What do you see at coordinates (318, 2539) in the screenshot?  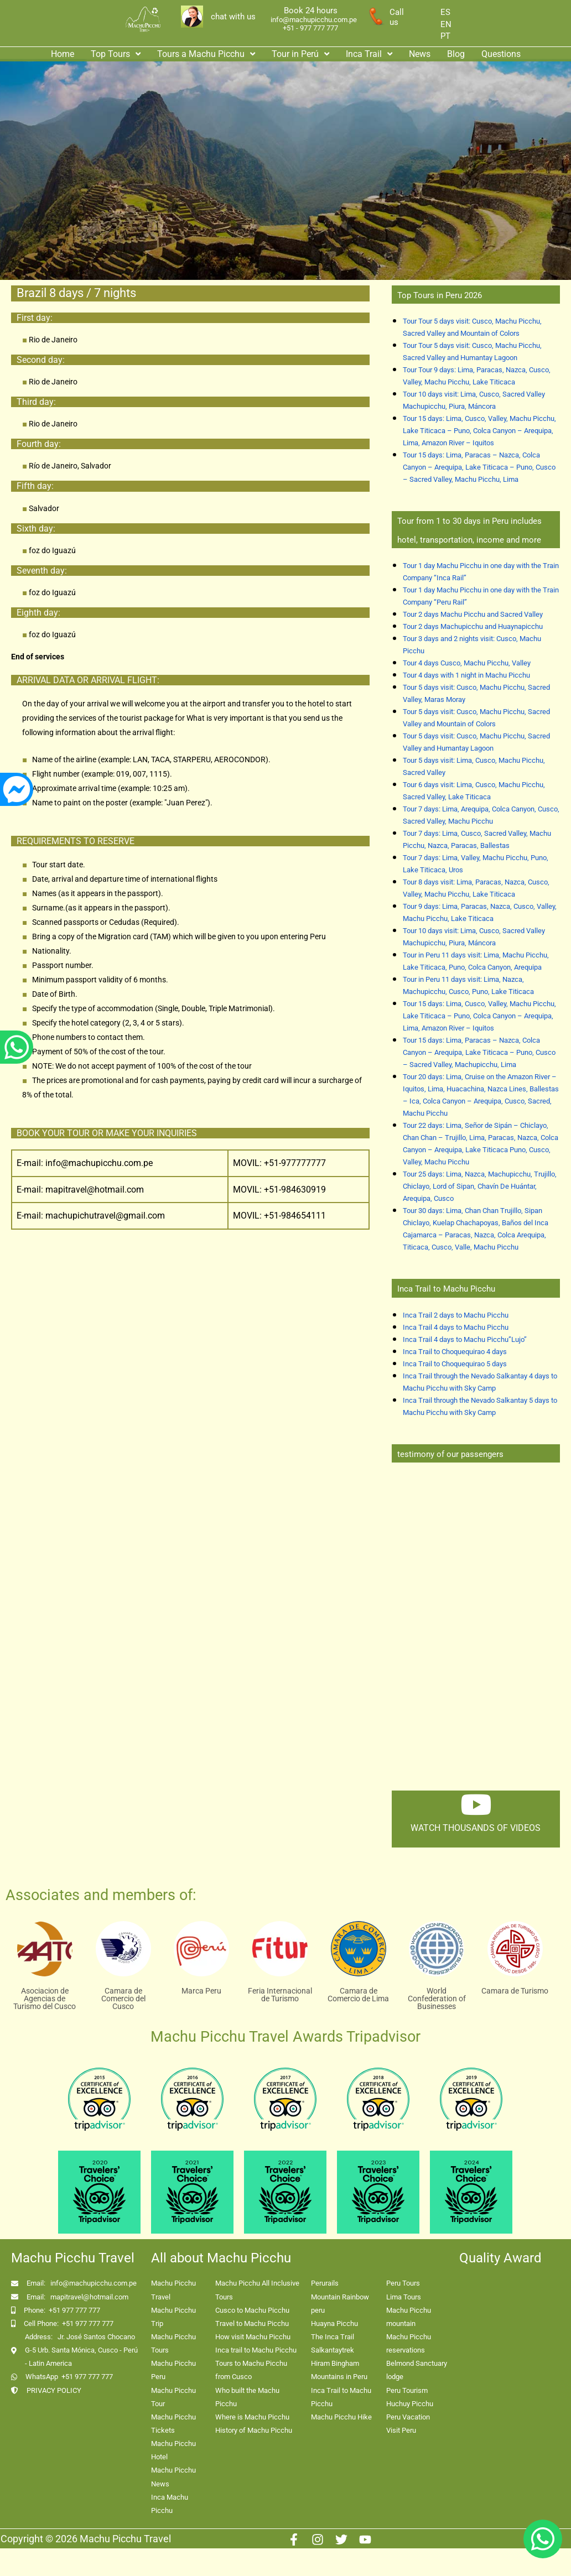 I see `[Instagram]` at bounding box center [318, 2539].